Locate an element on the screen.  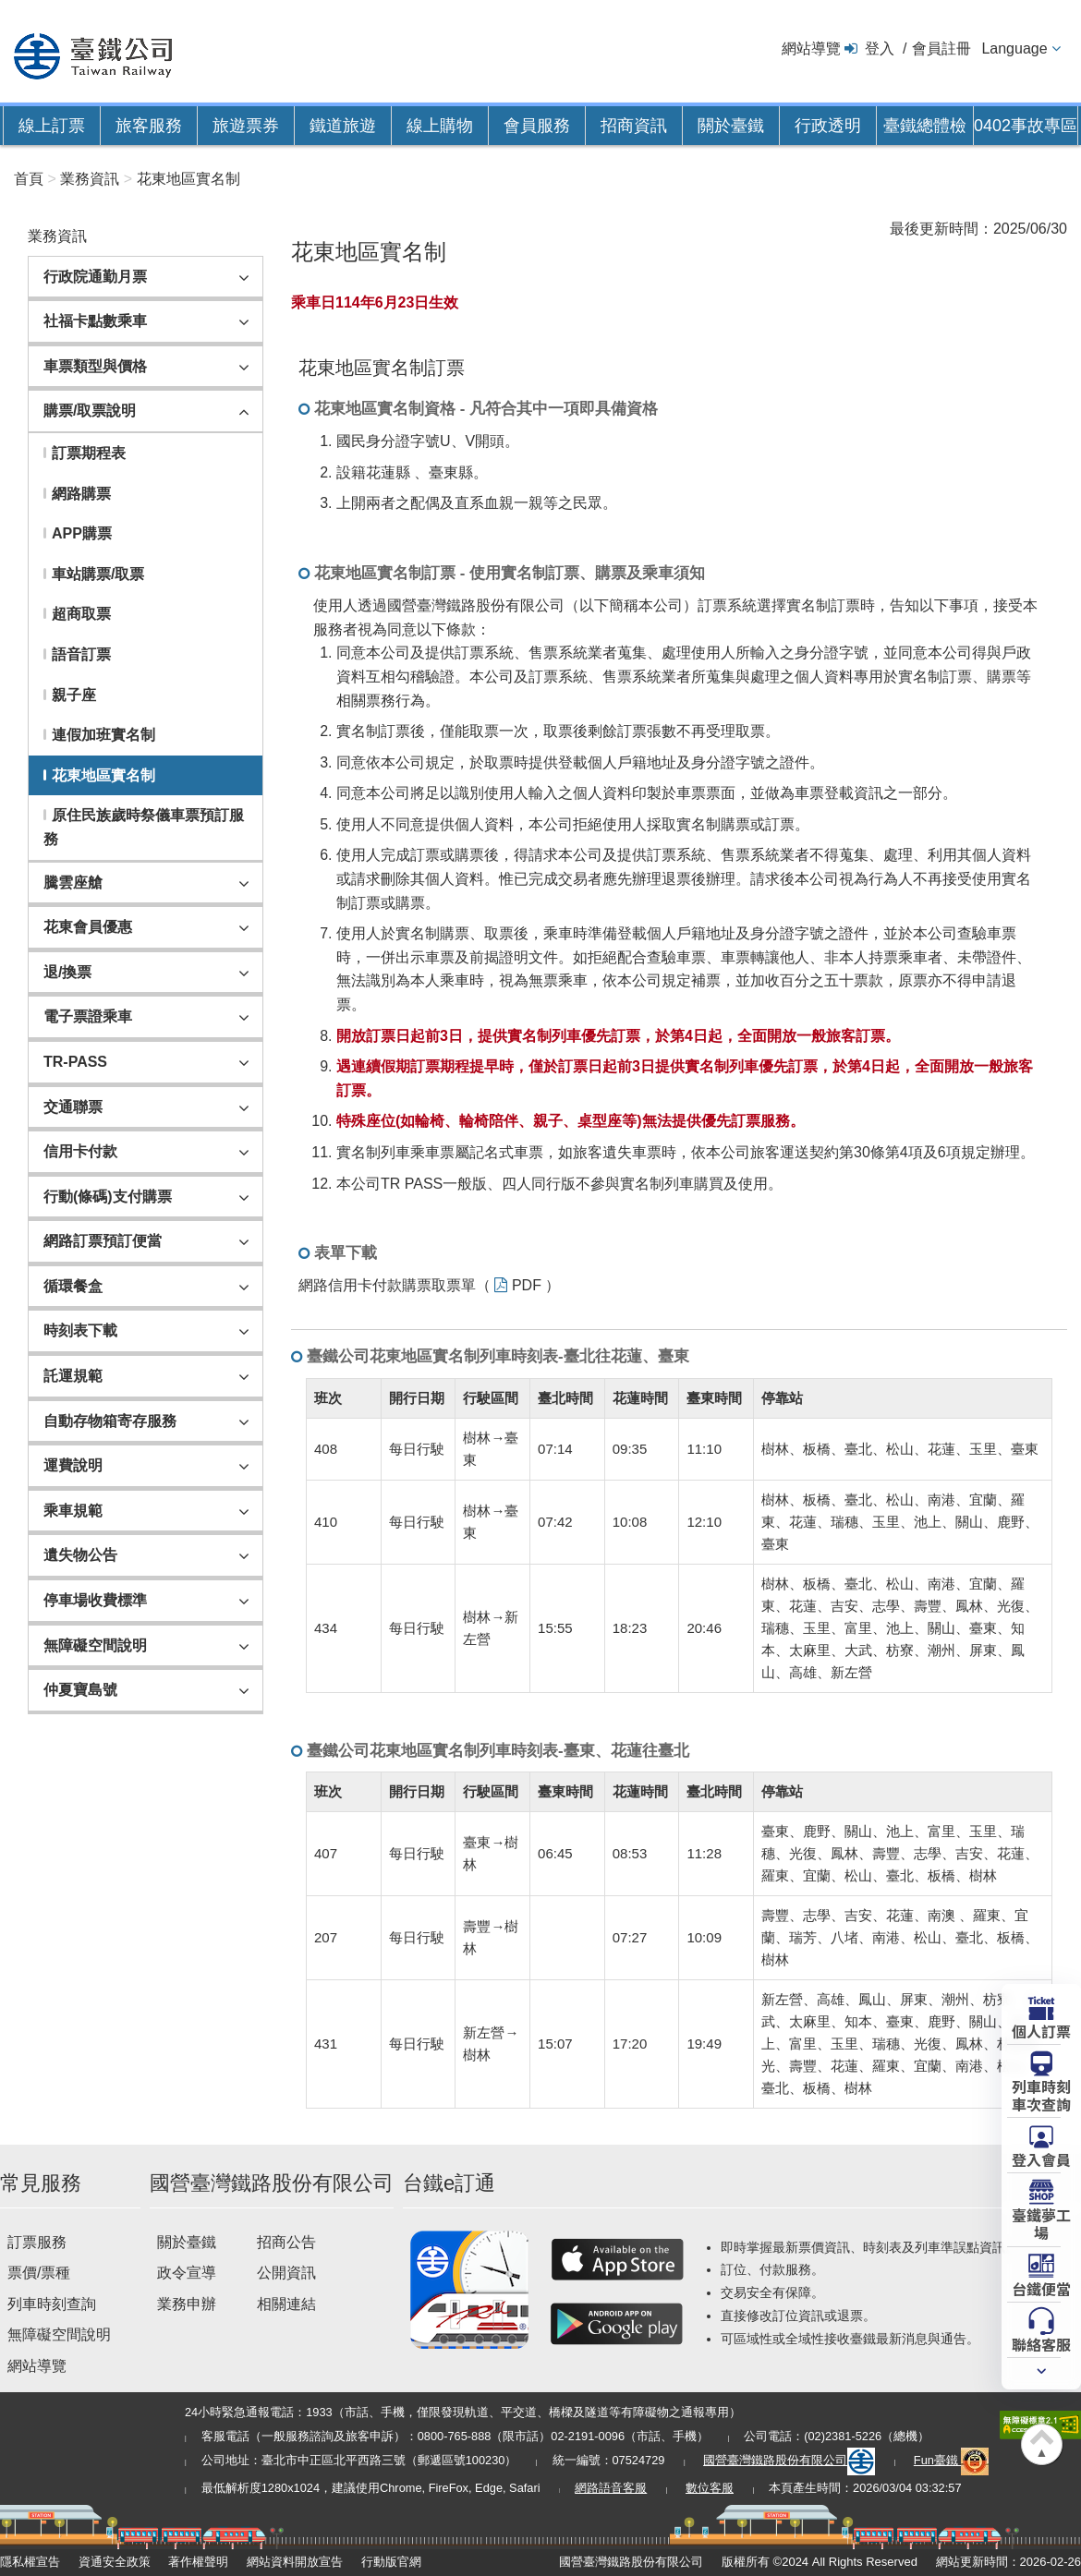
無障礙空間說明 is located at coordinates (95, 1645).